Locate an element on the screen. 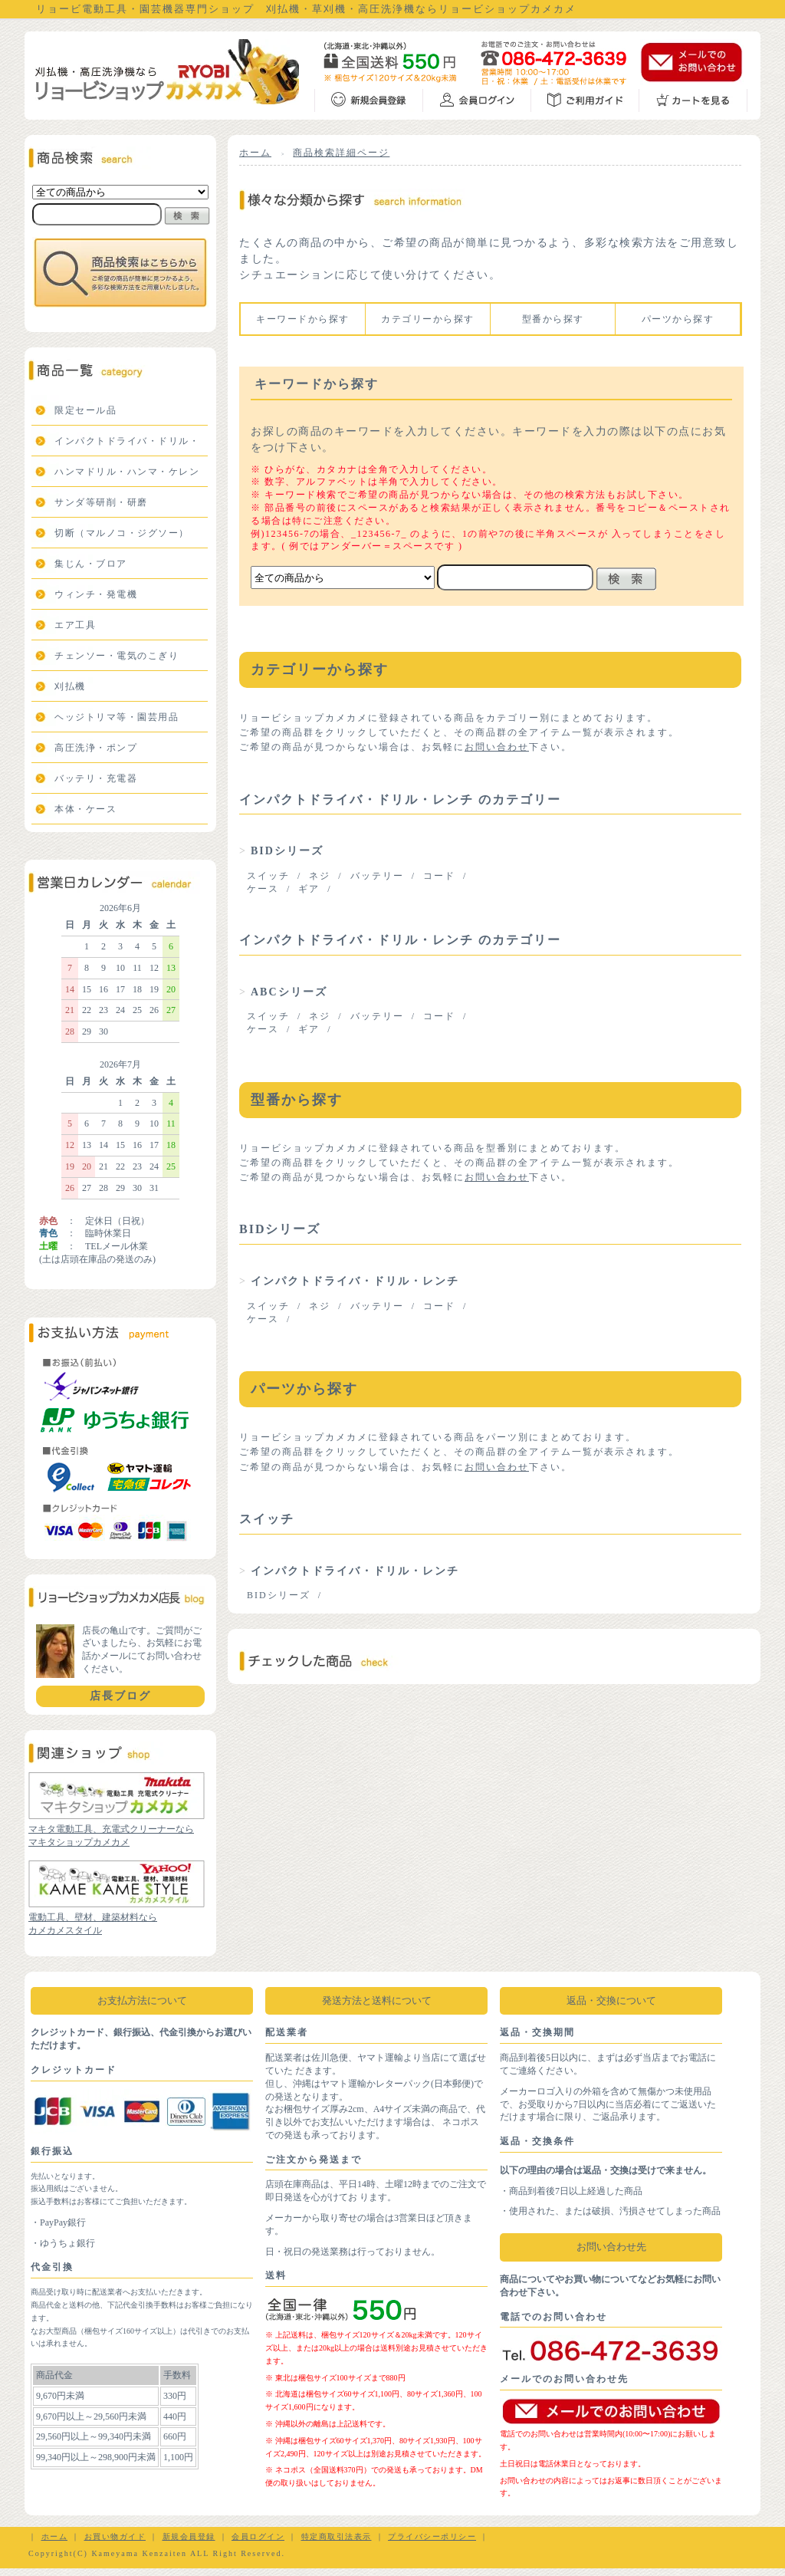 The height and width of the screenshot is (2576, 785). BIDシリーズ is located at coordinates (287, 851).